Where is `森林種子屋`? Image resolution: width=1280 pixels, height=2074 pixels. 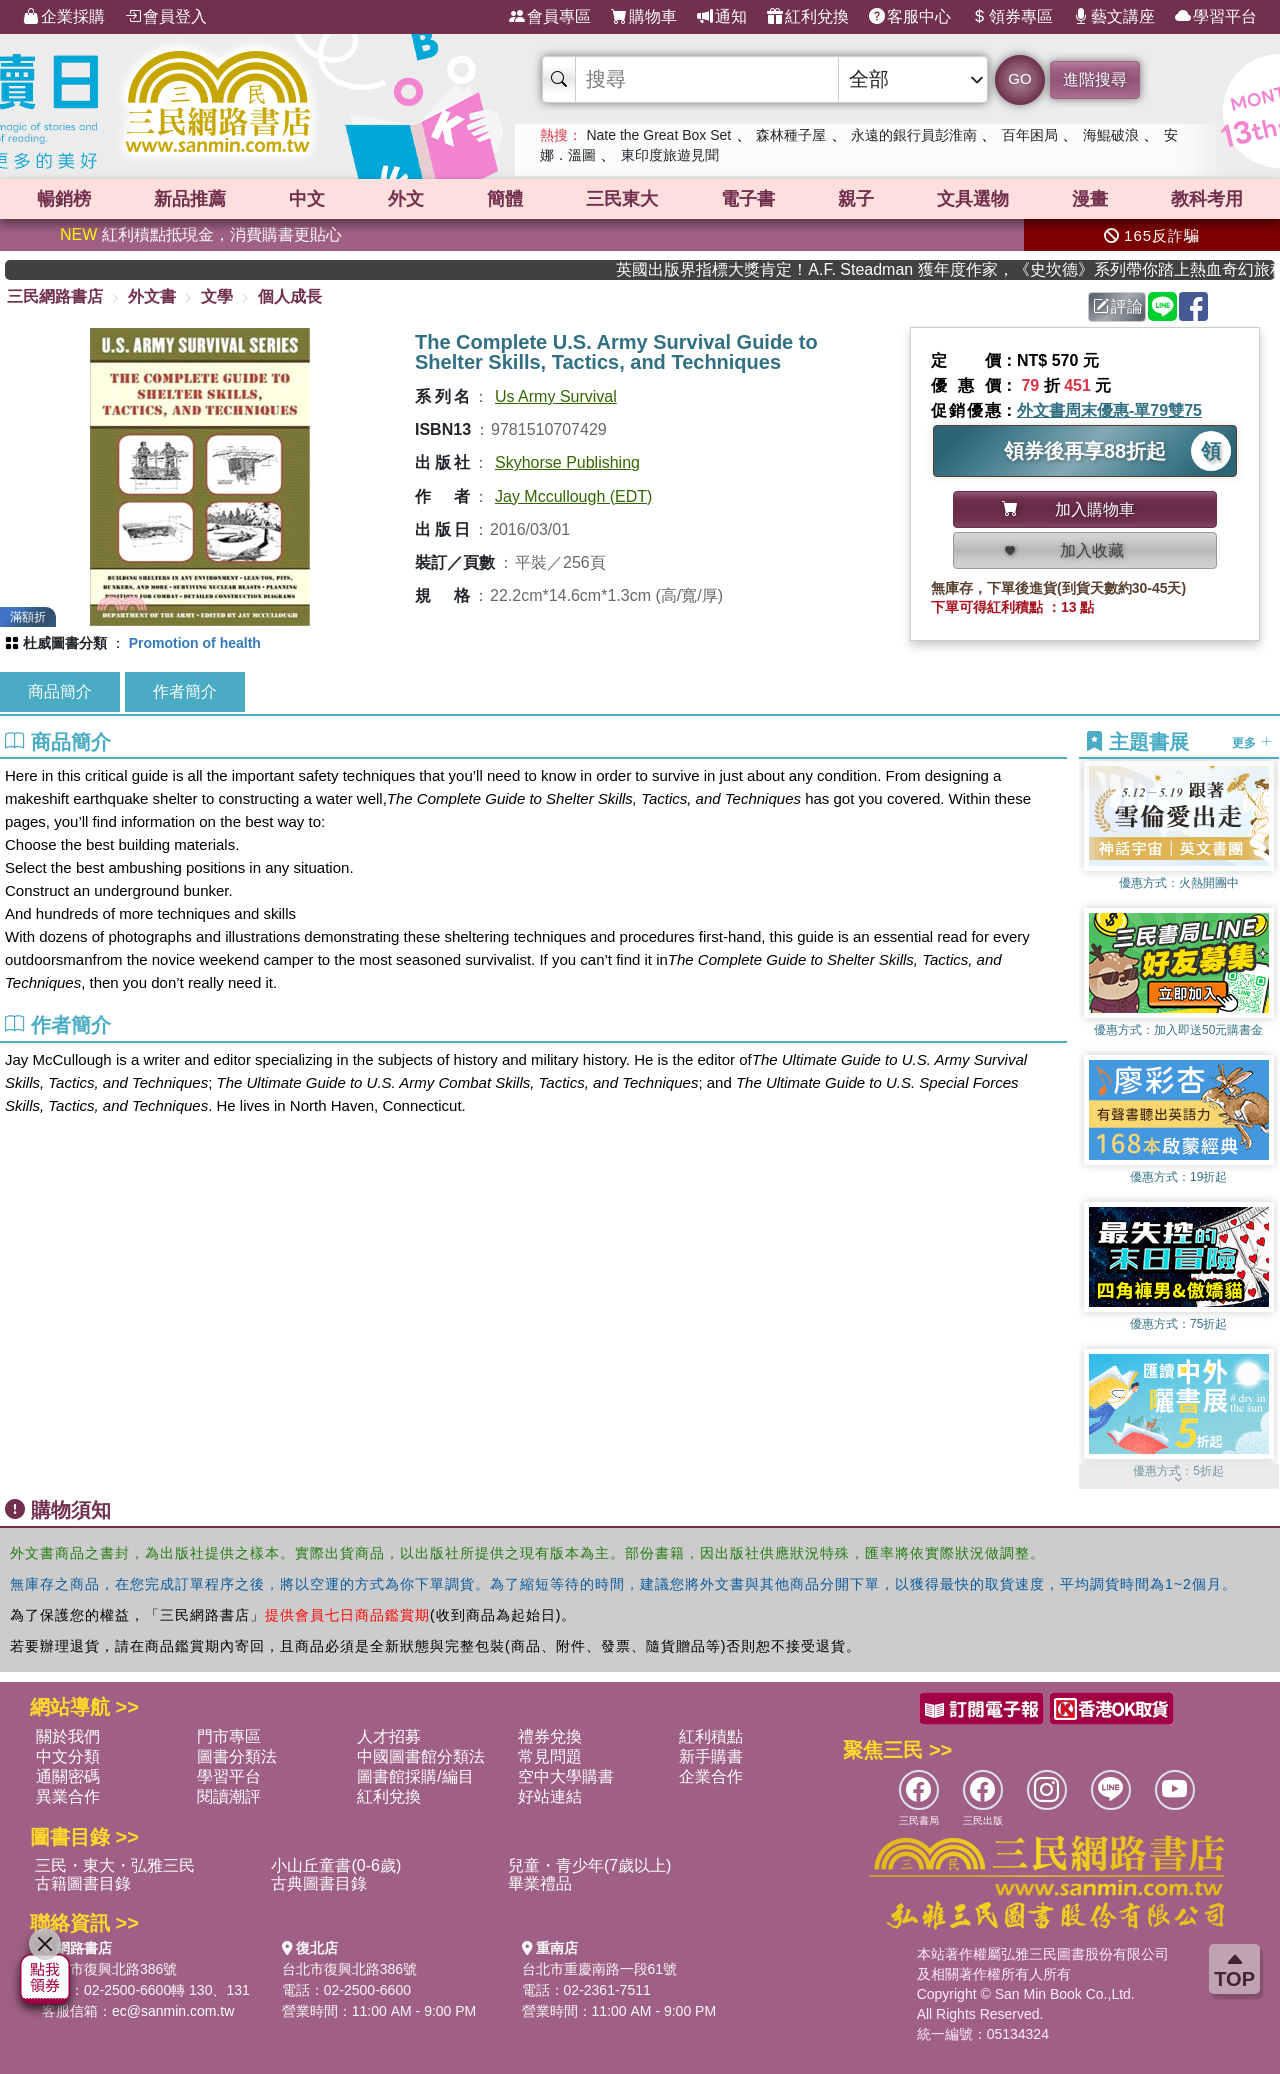 森林種子屋 is located at coordinates (791, 135).